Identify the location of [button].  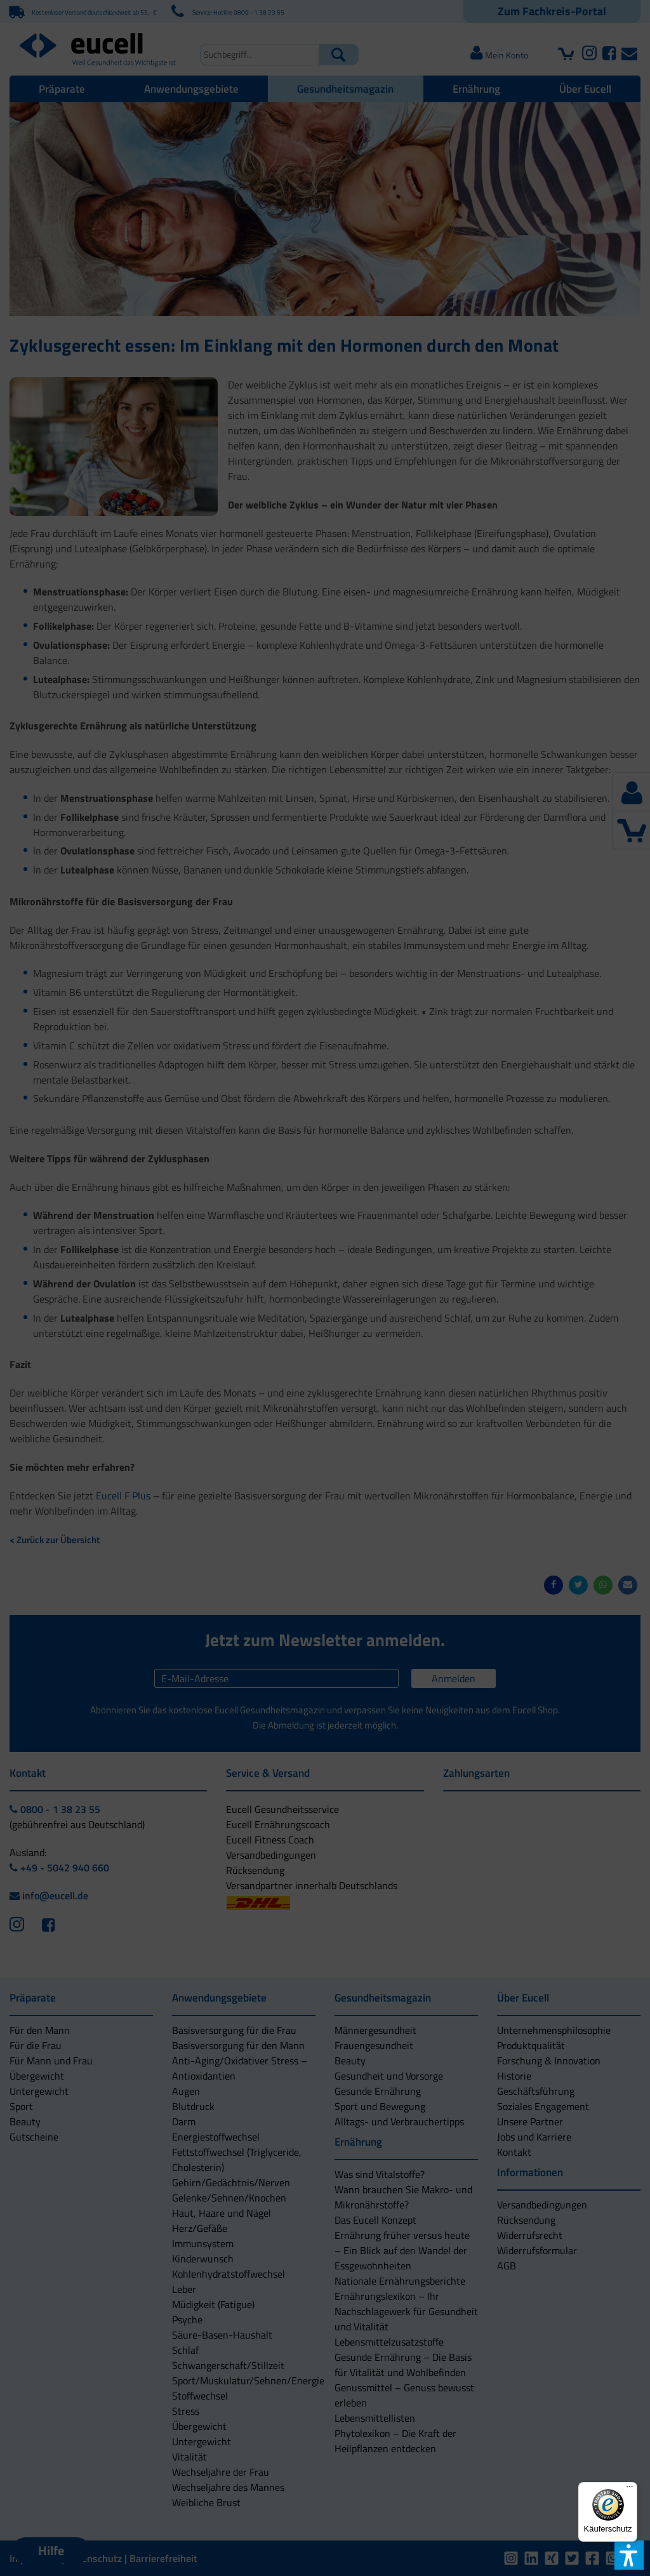
(254, 1344).